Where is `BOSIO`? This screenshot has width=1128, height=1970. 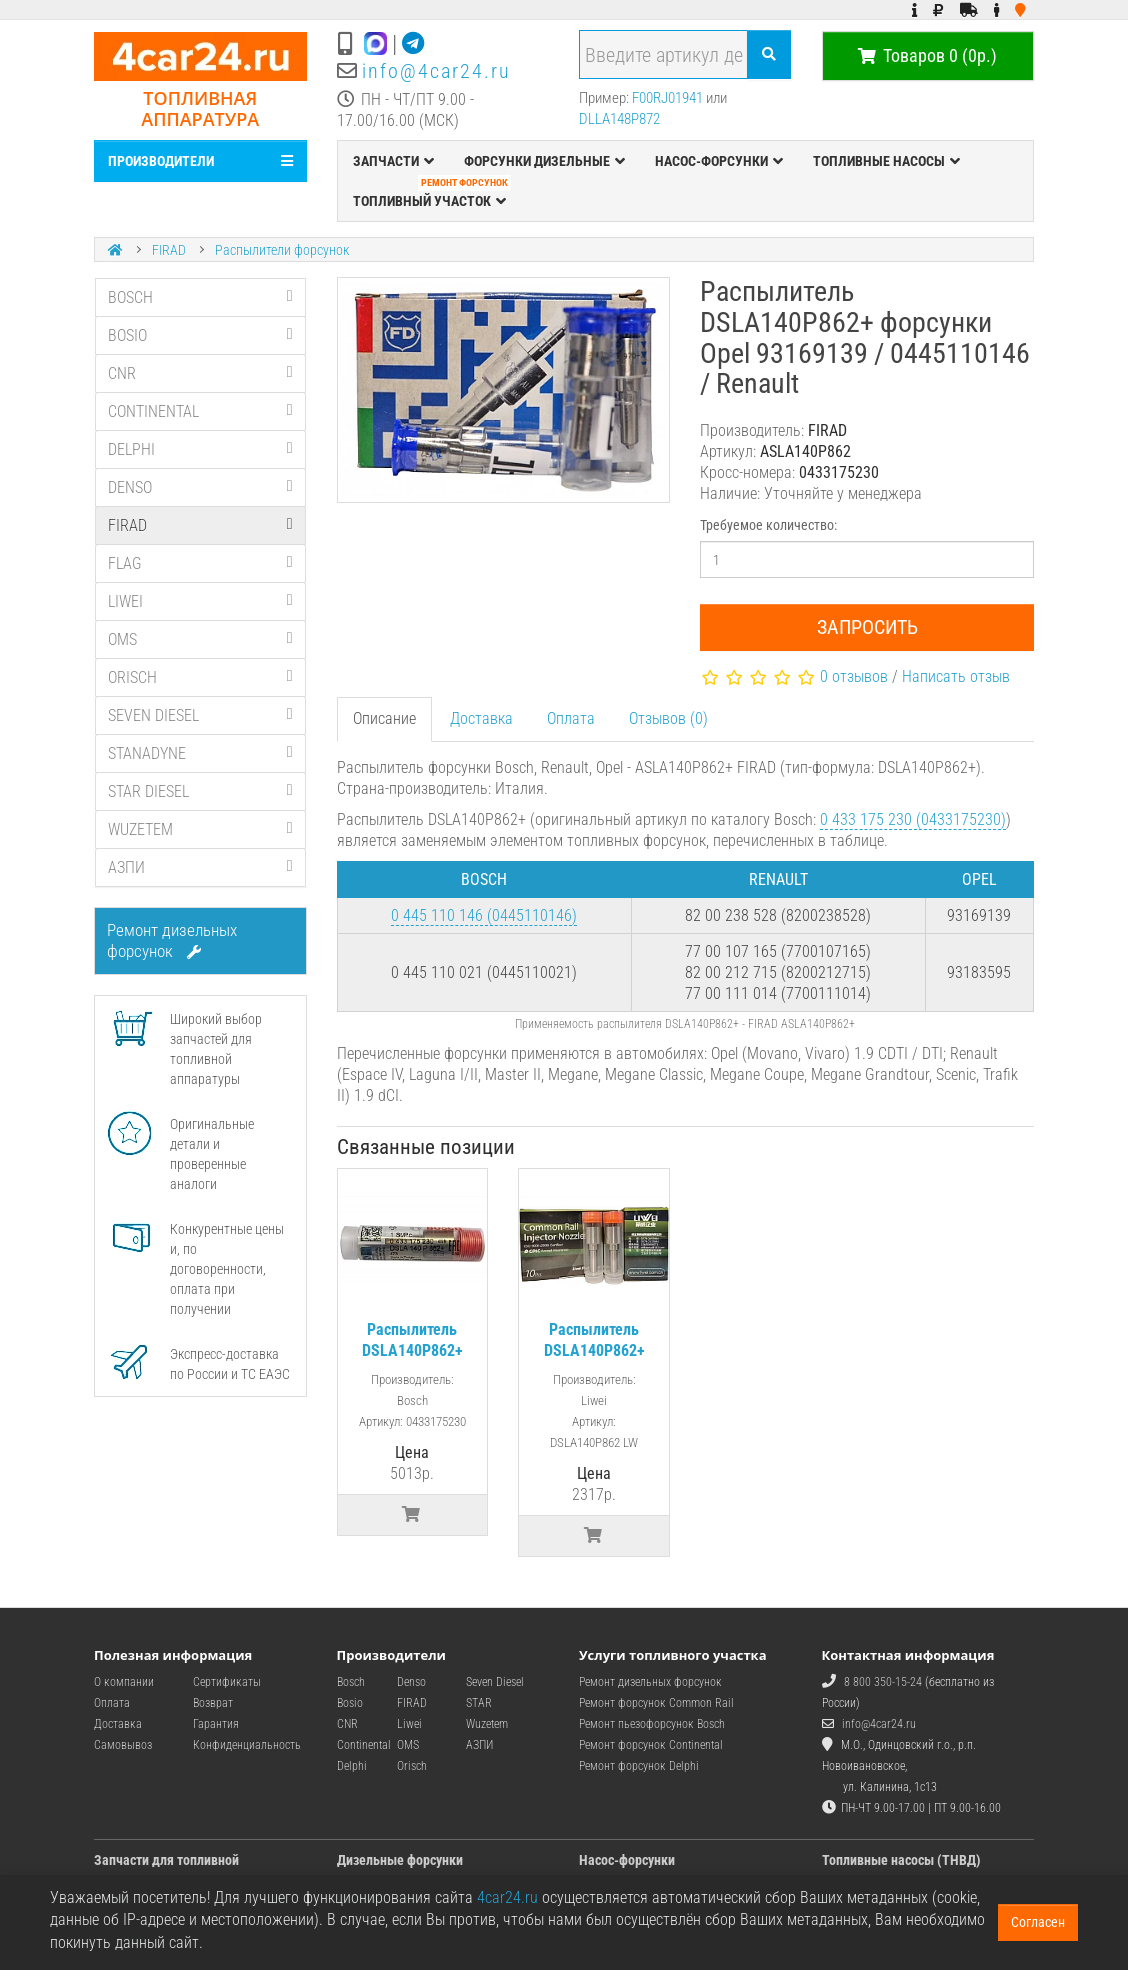 BOSIO is located at coordinates (200, 335).